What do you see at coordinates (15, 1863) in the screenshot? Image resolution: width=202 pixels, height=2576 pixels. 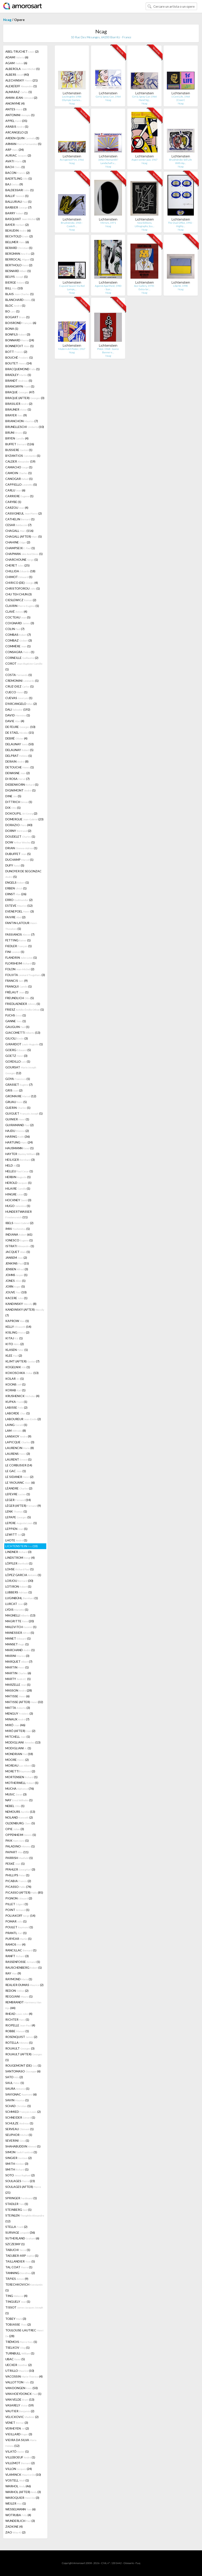 I see `PESKÉ (1)` at bounding box center [15, 1863].